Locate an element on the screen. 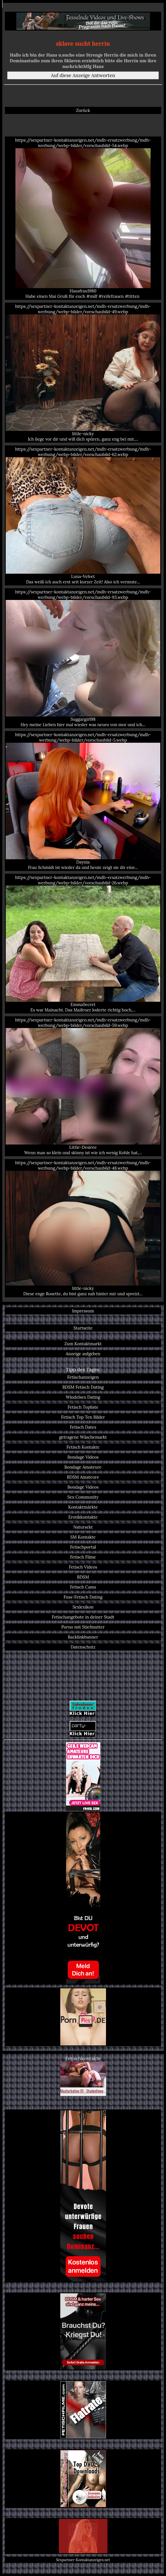  Impressum is located at coordinates (83, 1311).